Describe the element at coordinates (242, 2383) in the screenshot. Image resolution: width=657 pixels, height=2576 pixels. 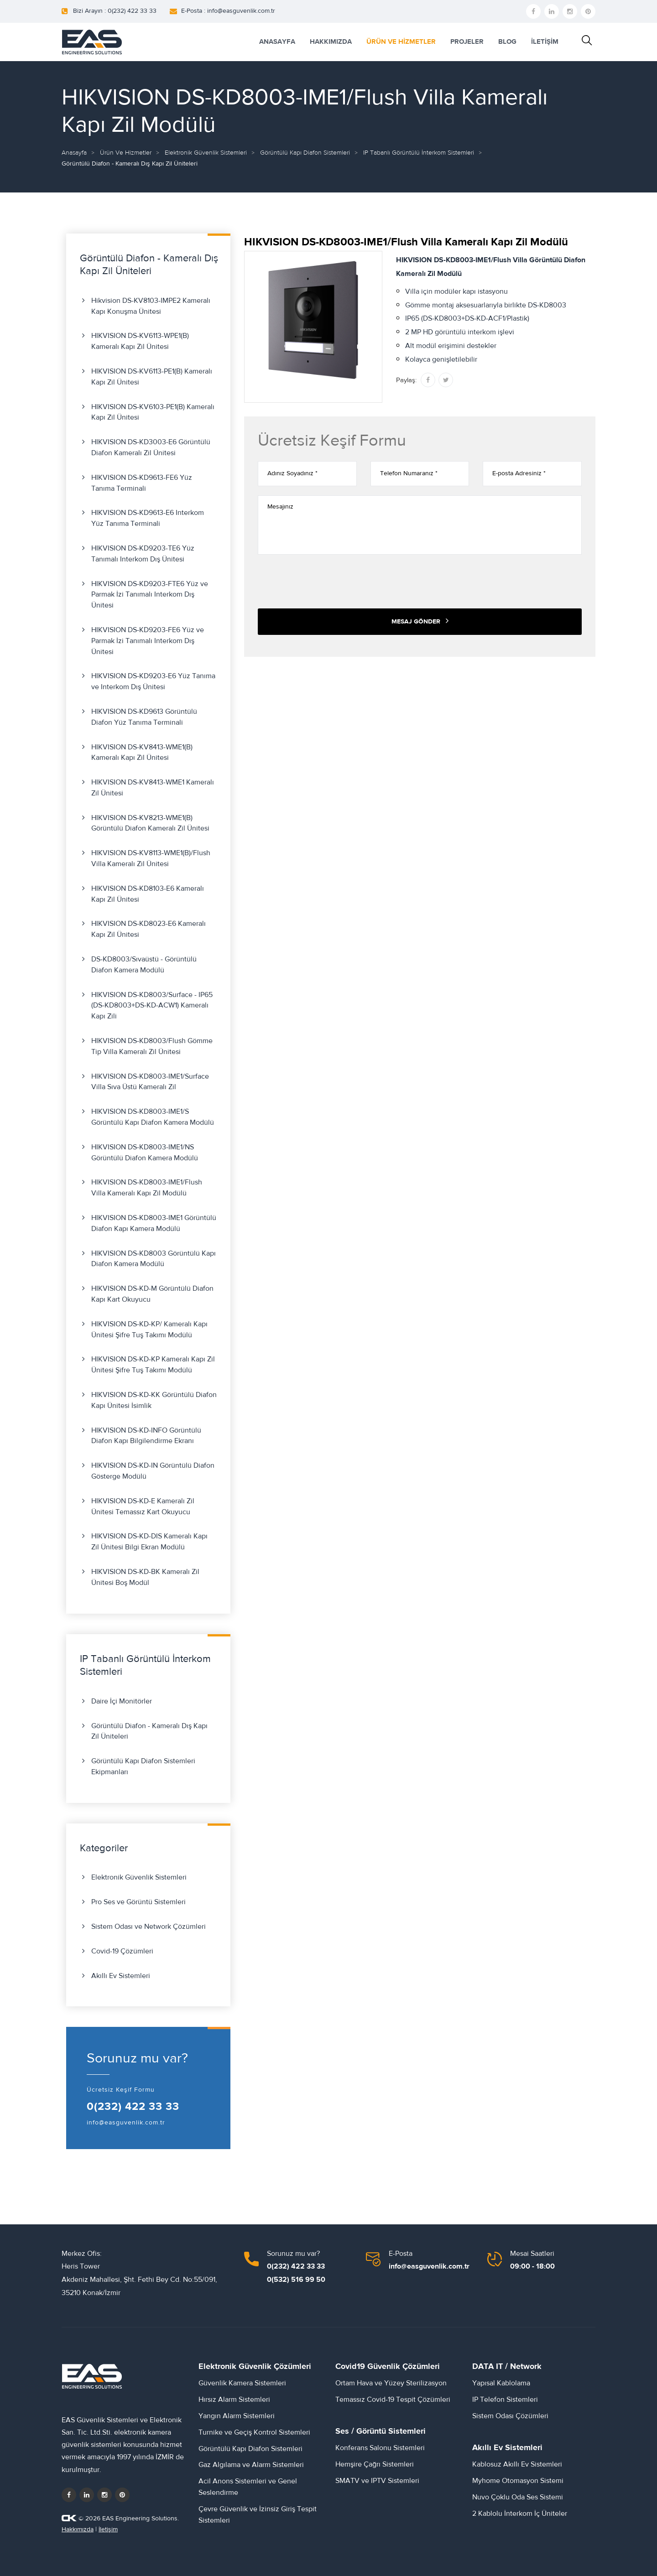
I see `Güvenlik Kamera Sistemleri` at that location.